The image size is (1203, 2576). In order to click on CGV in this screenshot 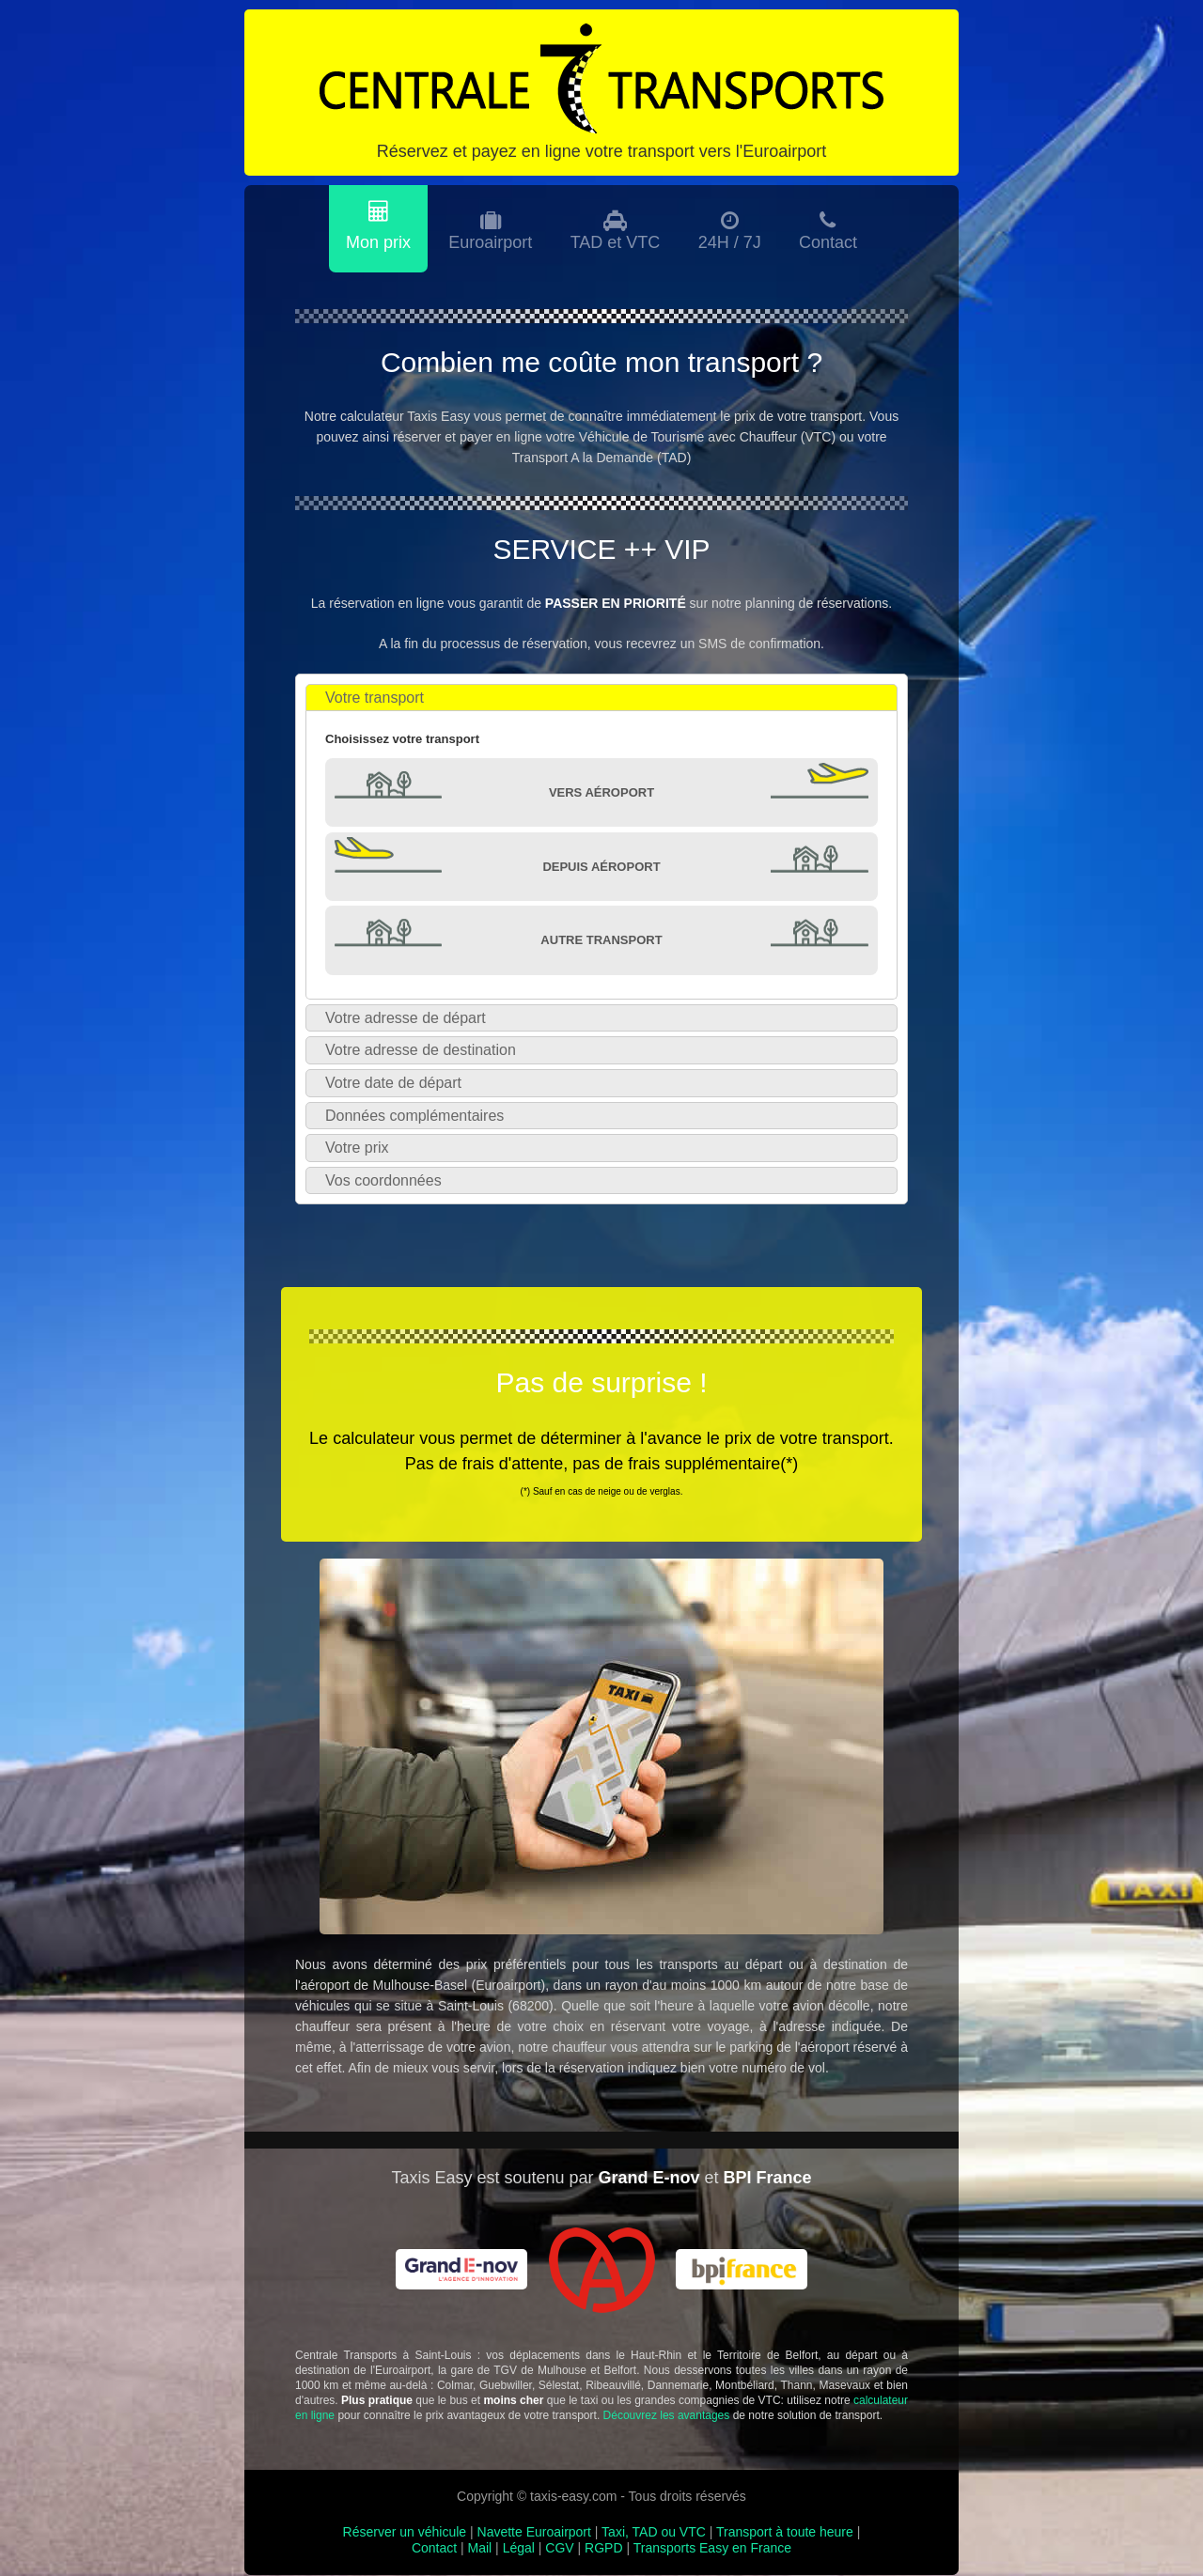, I will do `click(559, 2548)`.